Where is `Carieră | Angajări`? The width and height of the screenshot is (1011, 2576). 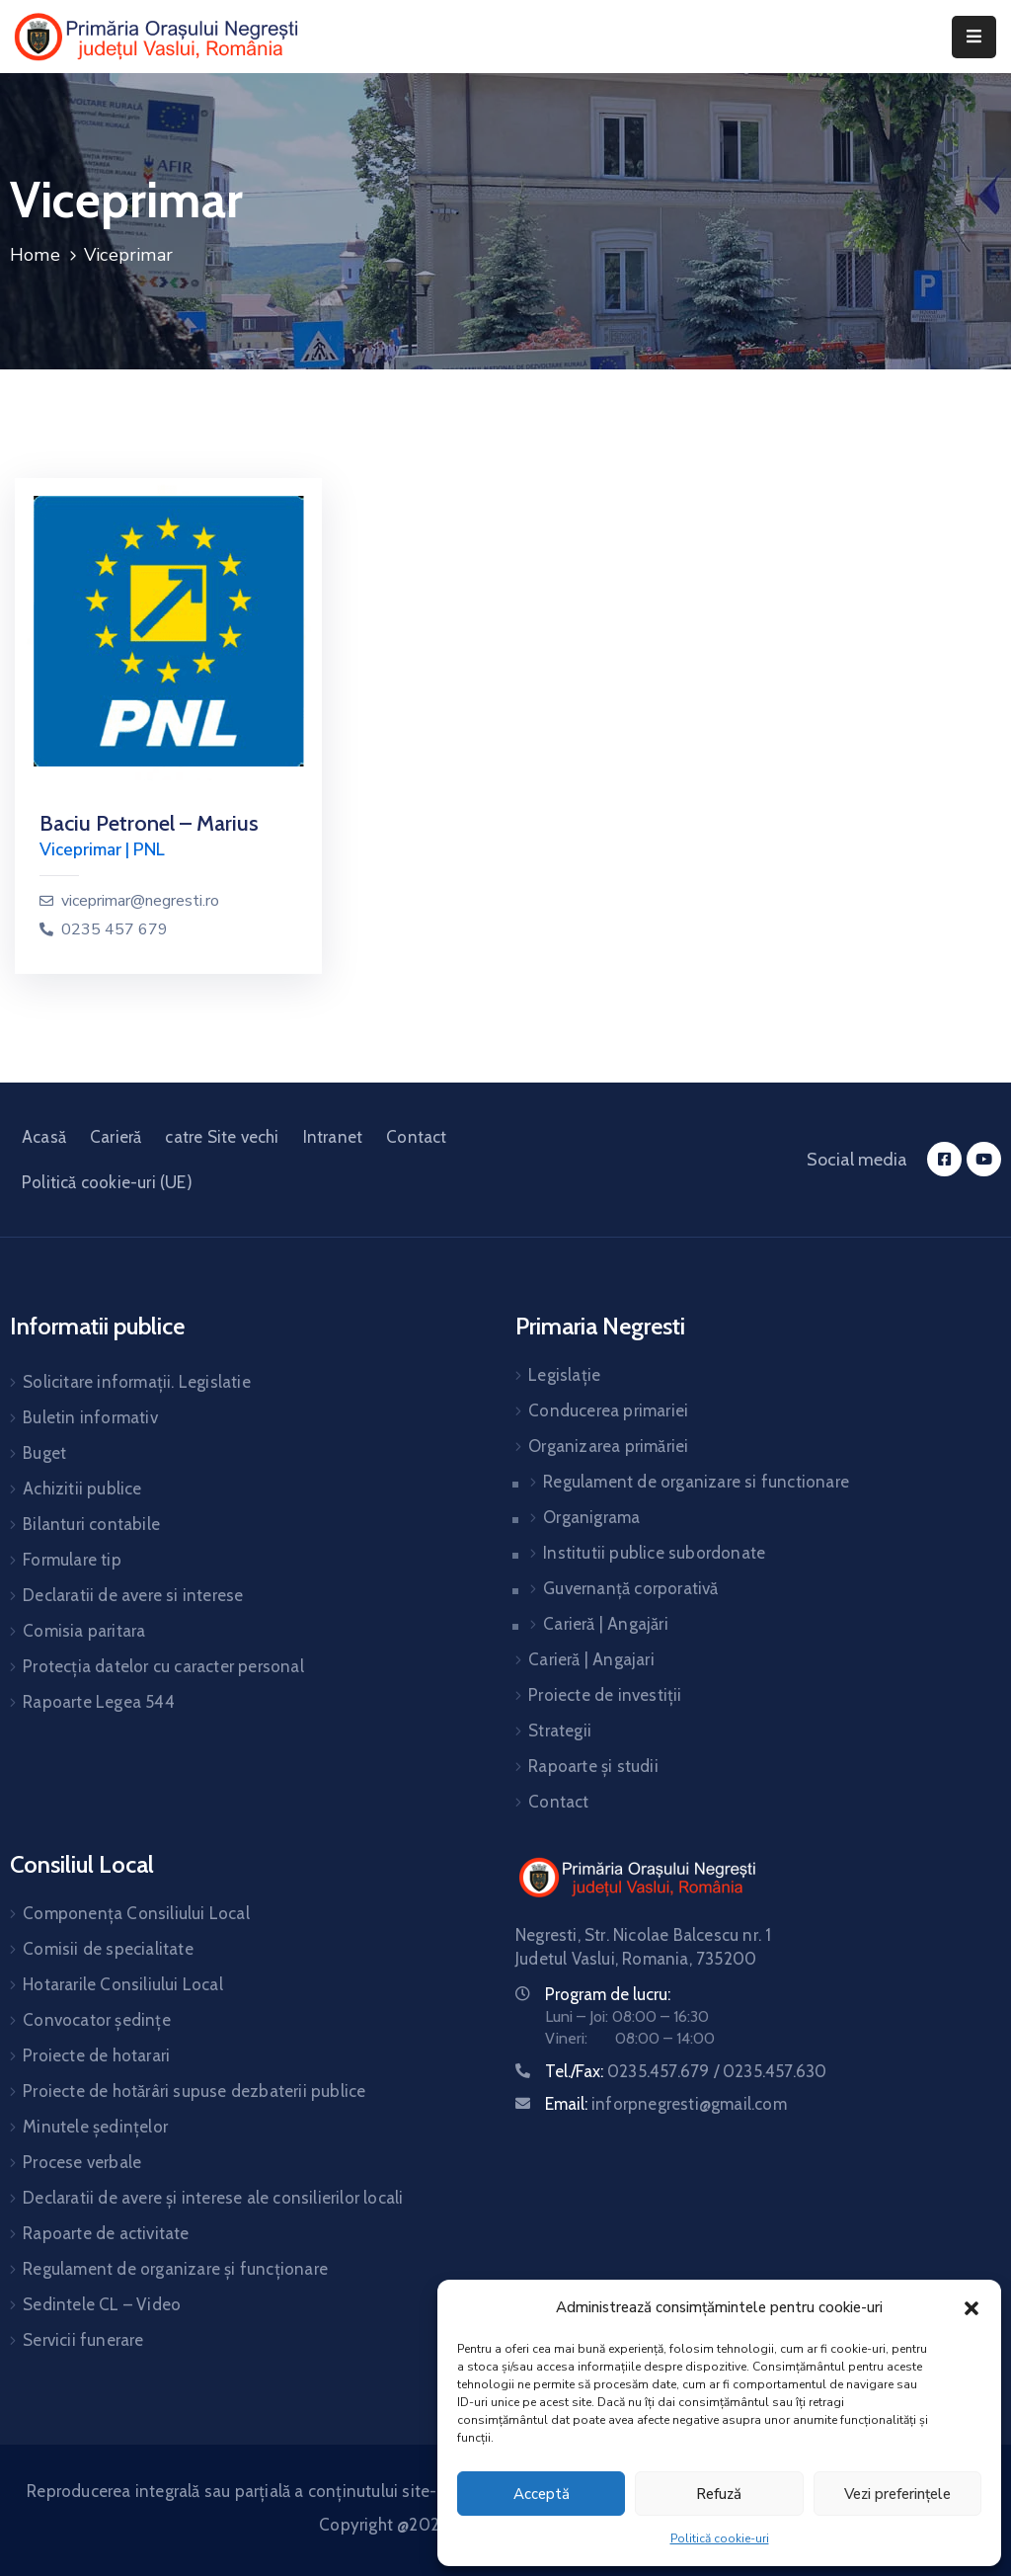 Carieră | Angajări is located at coordinates (605, 1624).